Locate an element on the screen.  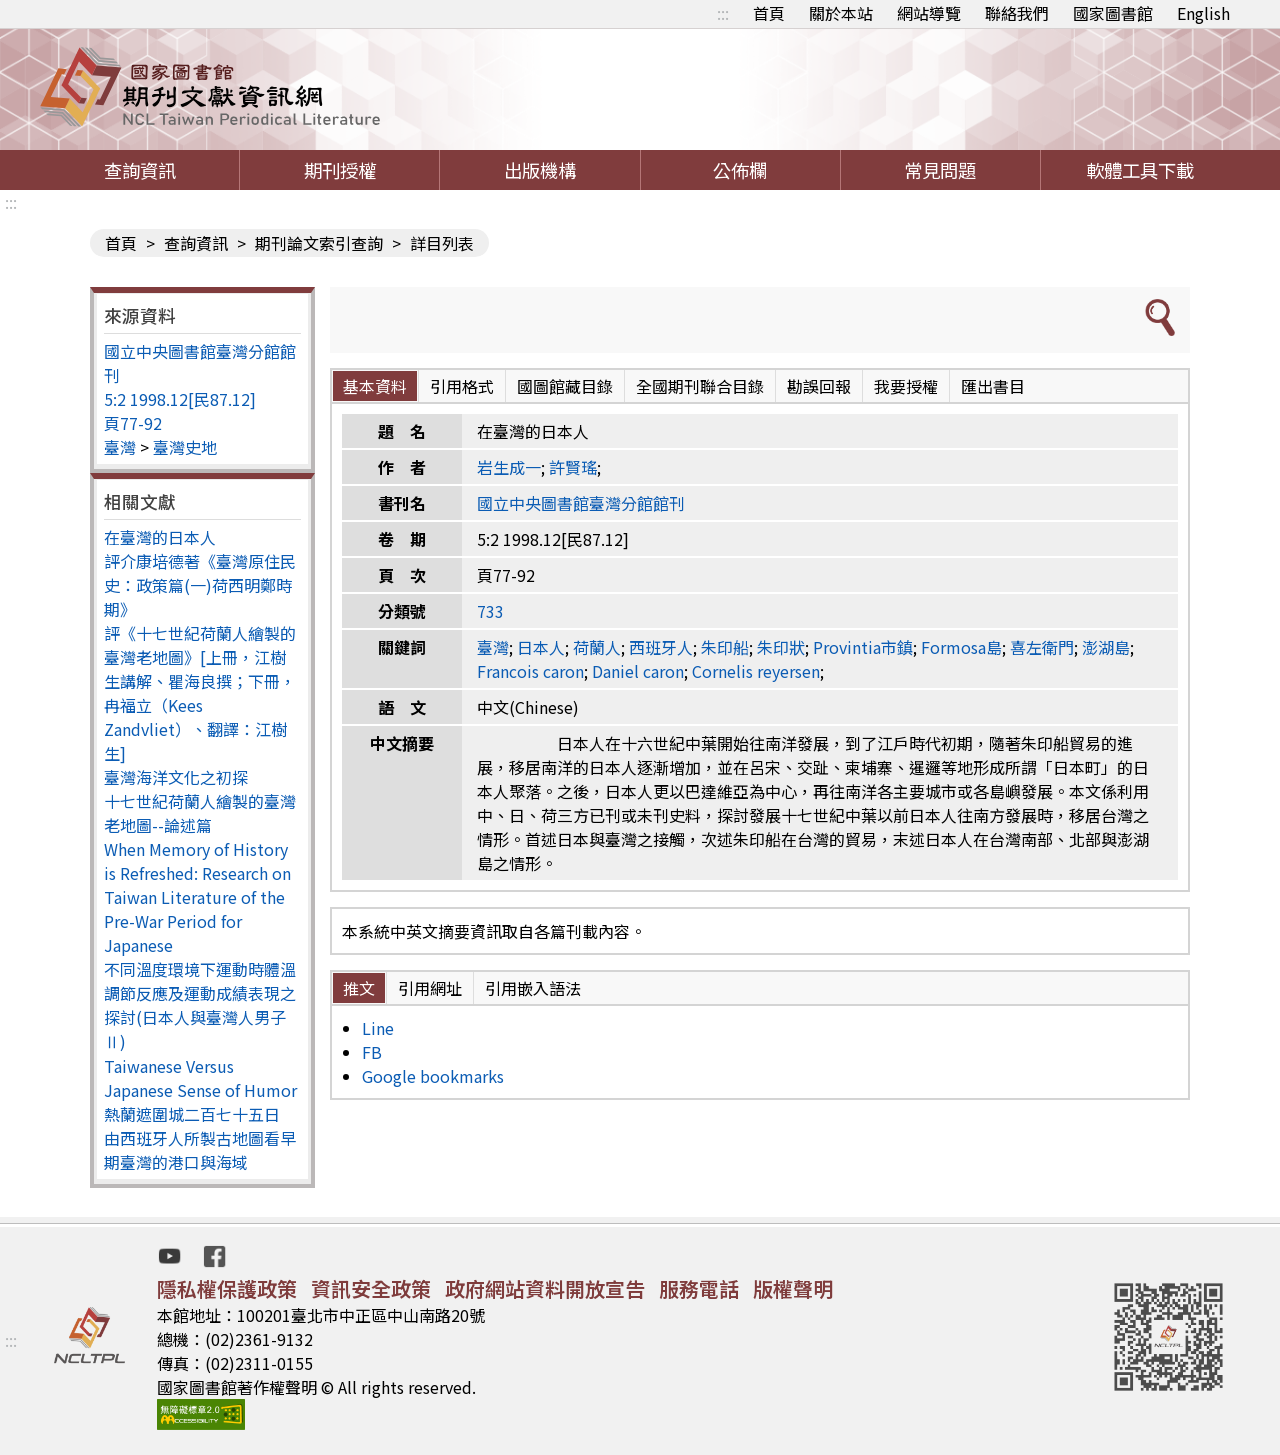
頁77-92 is located at coordinates (133, 423).